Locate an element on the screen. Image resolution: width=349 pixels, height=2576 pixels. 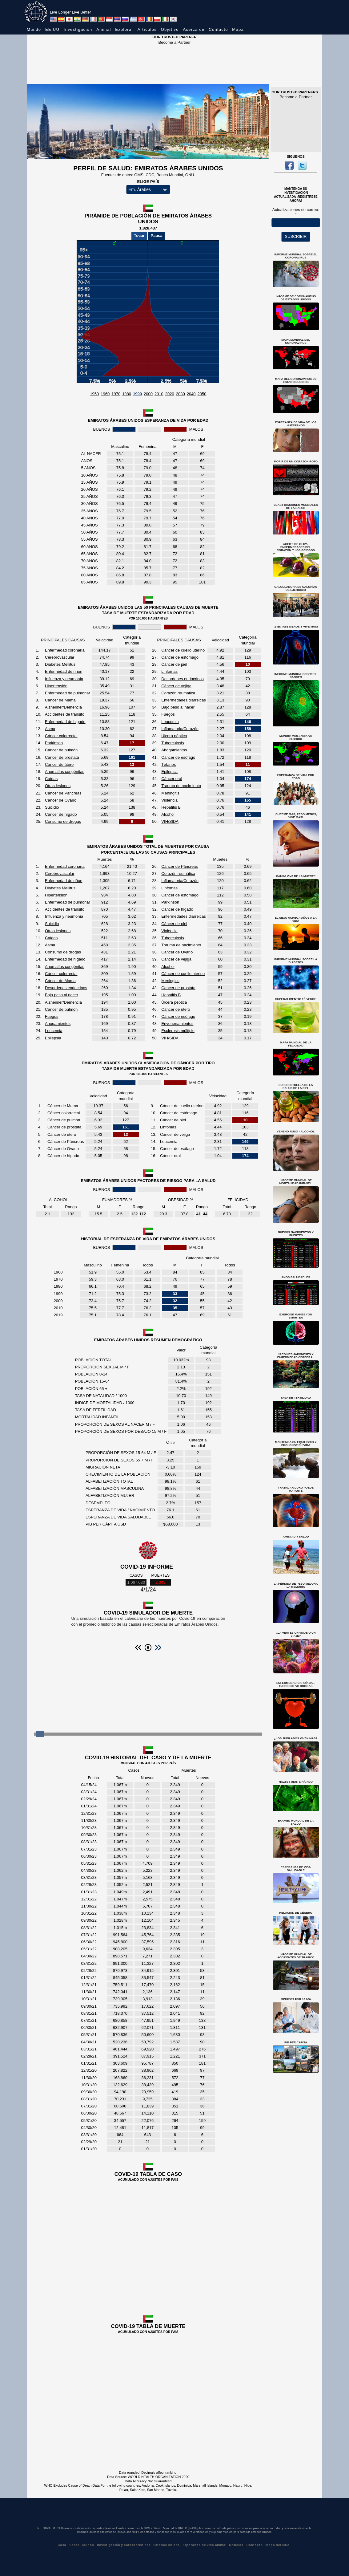
Enfermedad de pulmonar is located at coordinates (67, 693).